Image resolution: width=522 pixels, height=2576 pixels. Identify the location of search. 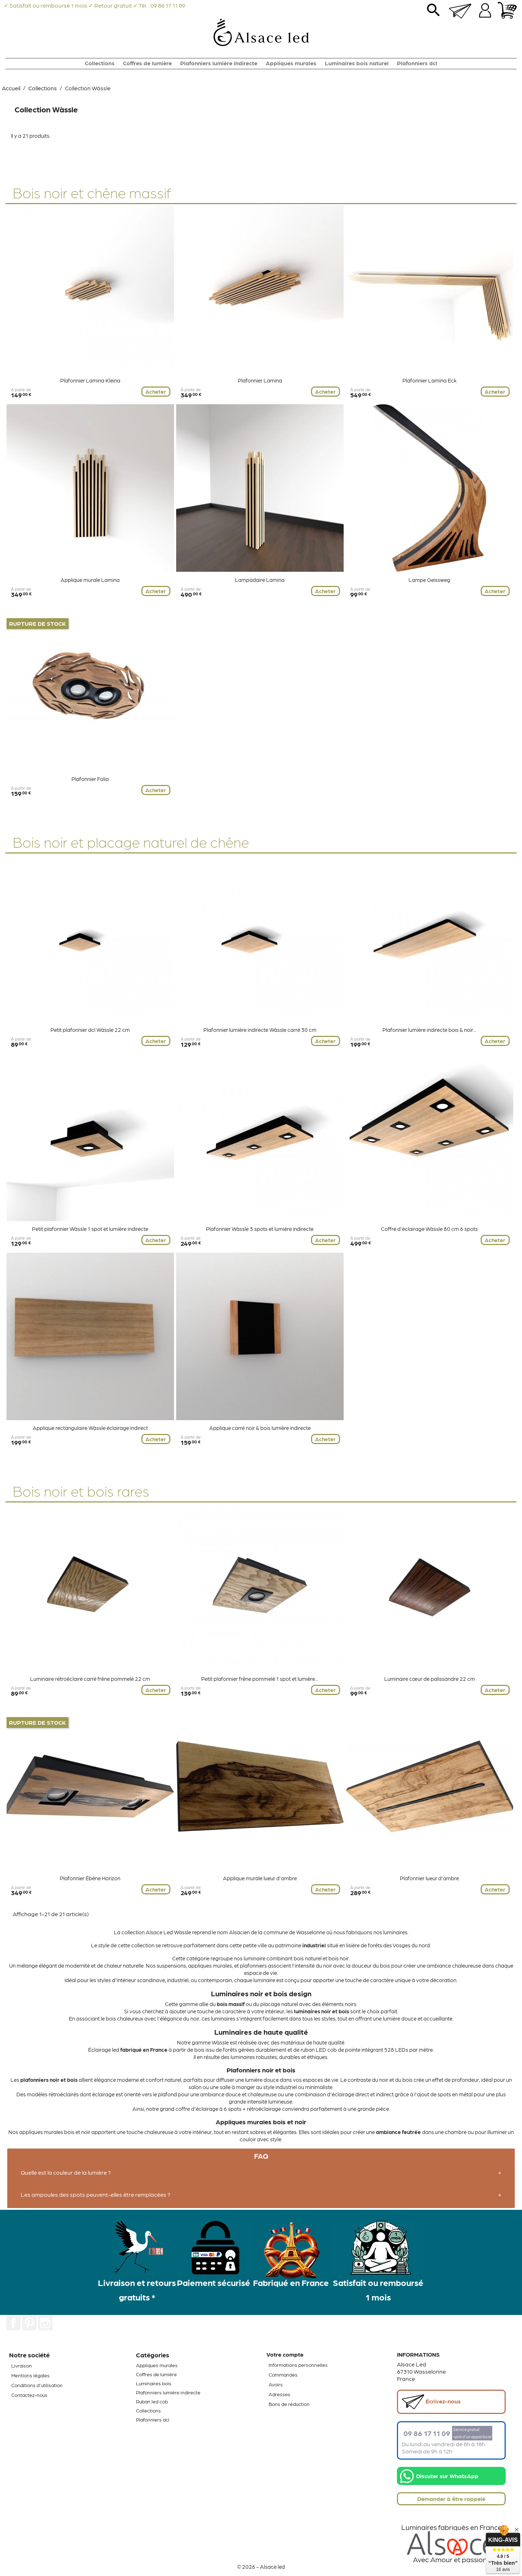
(433, 13).